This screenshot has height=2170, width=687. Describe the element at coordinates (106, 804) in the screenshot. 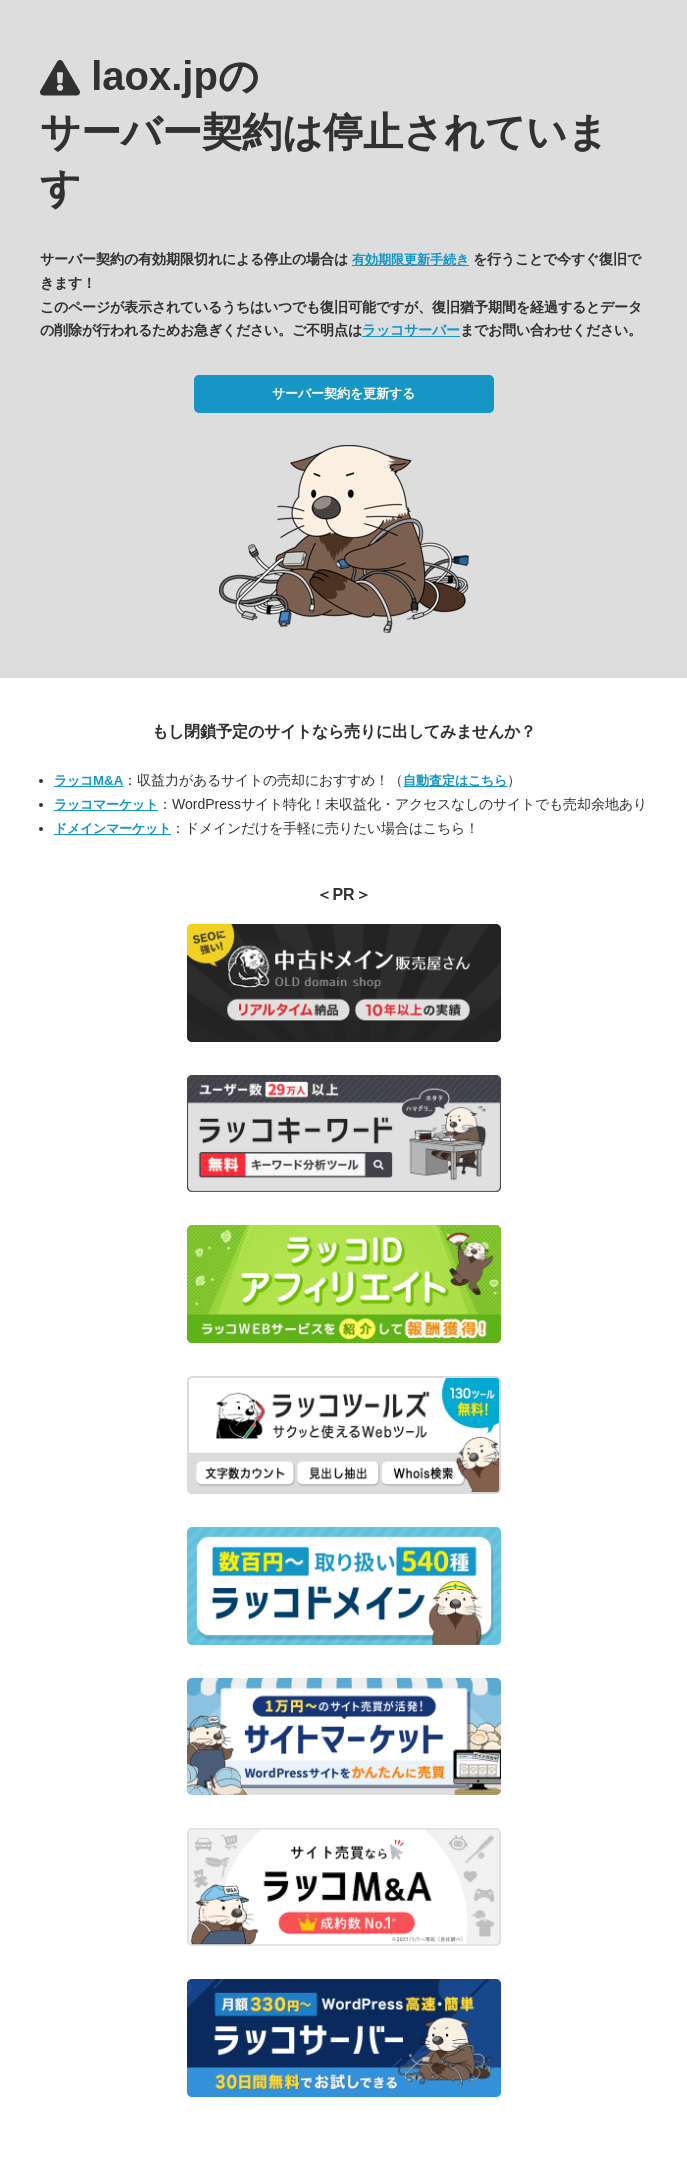

I see `ラッコマーケット` at that location.